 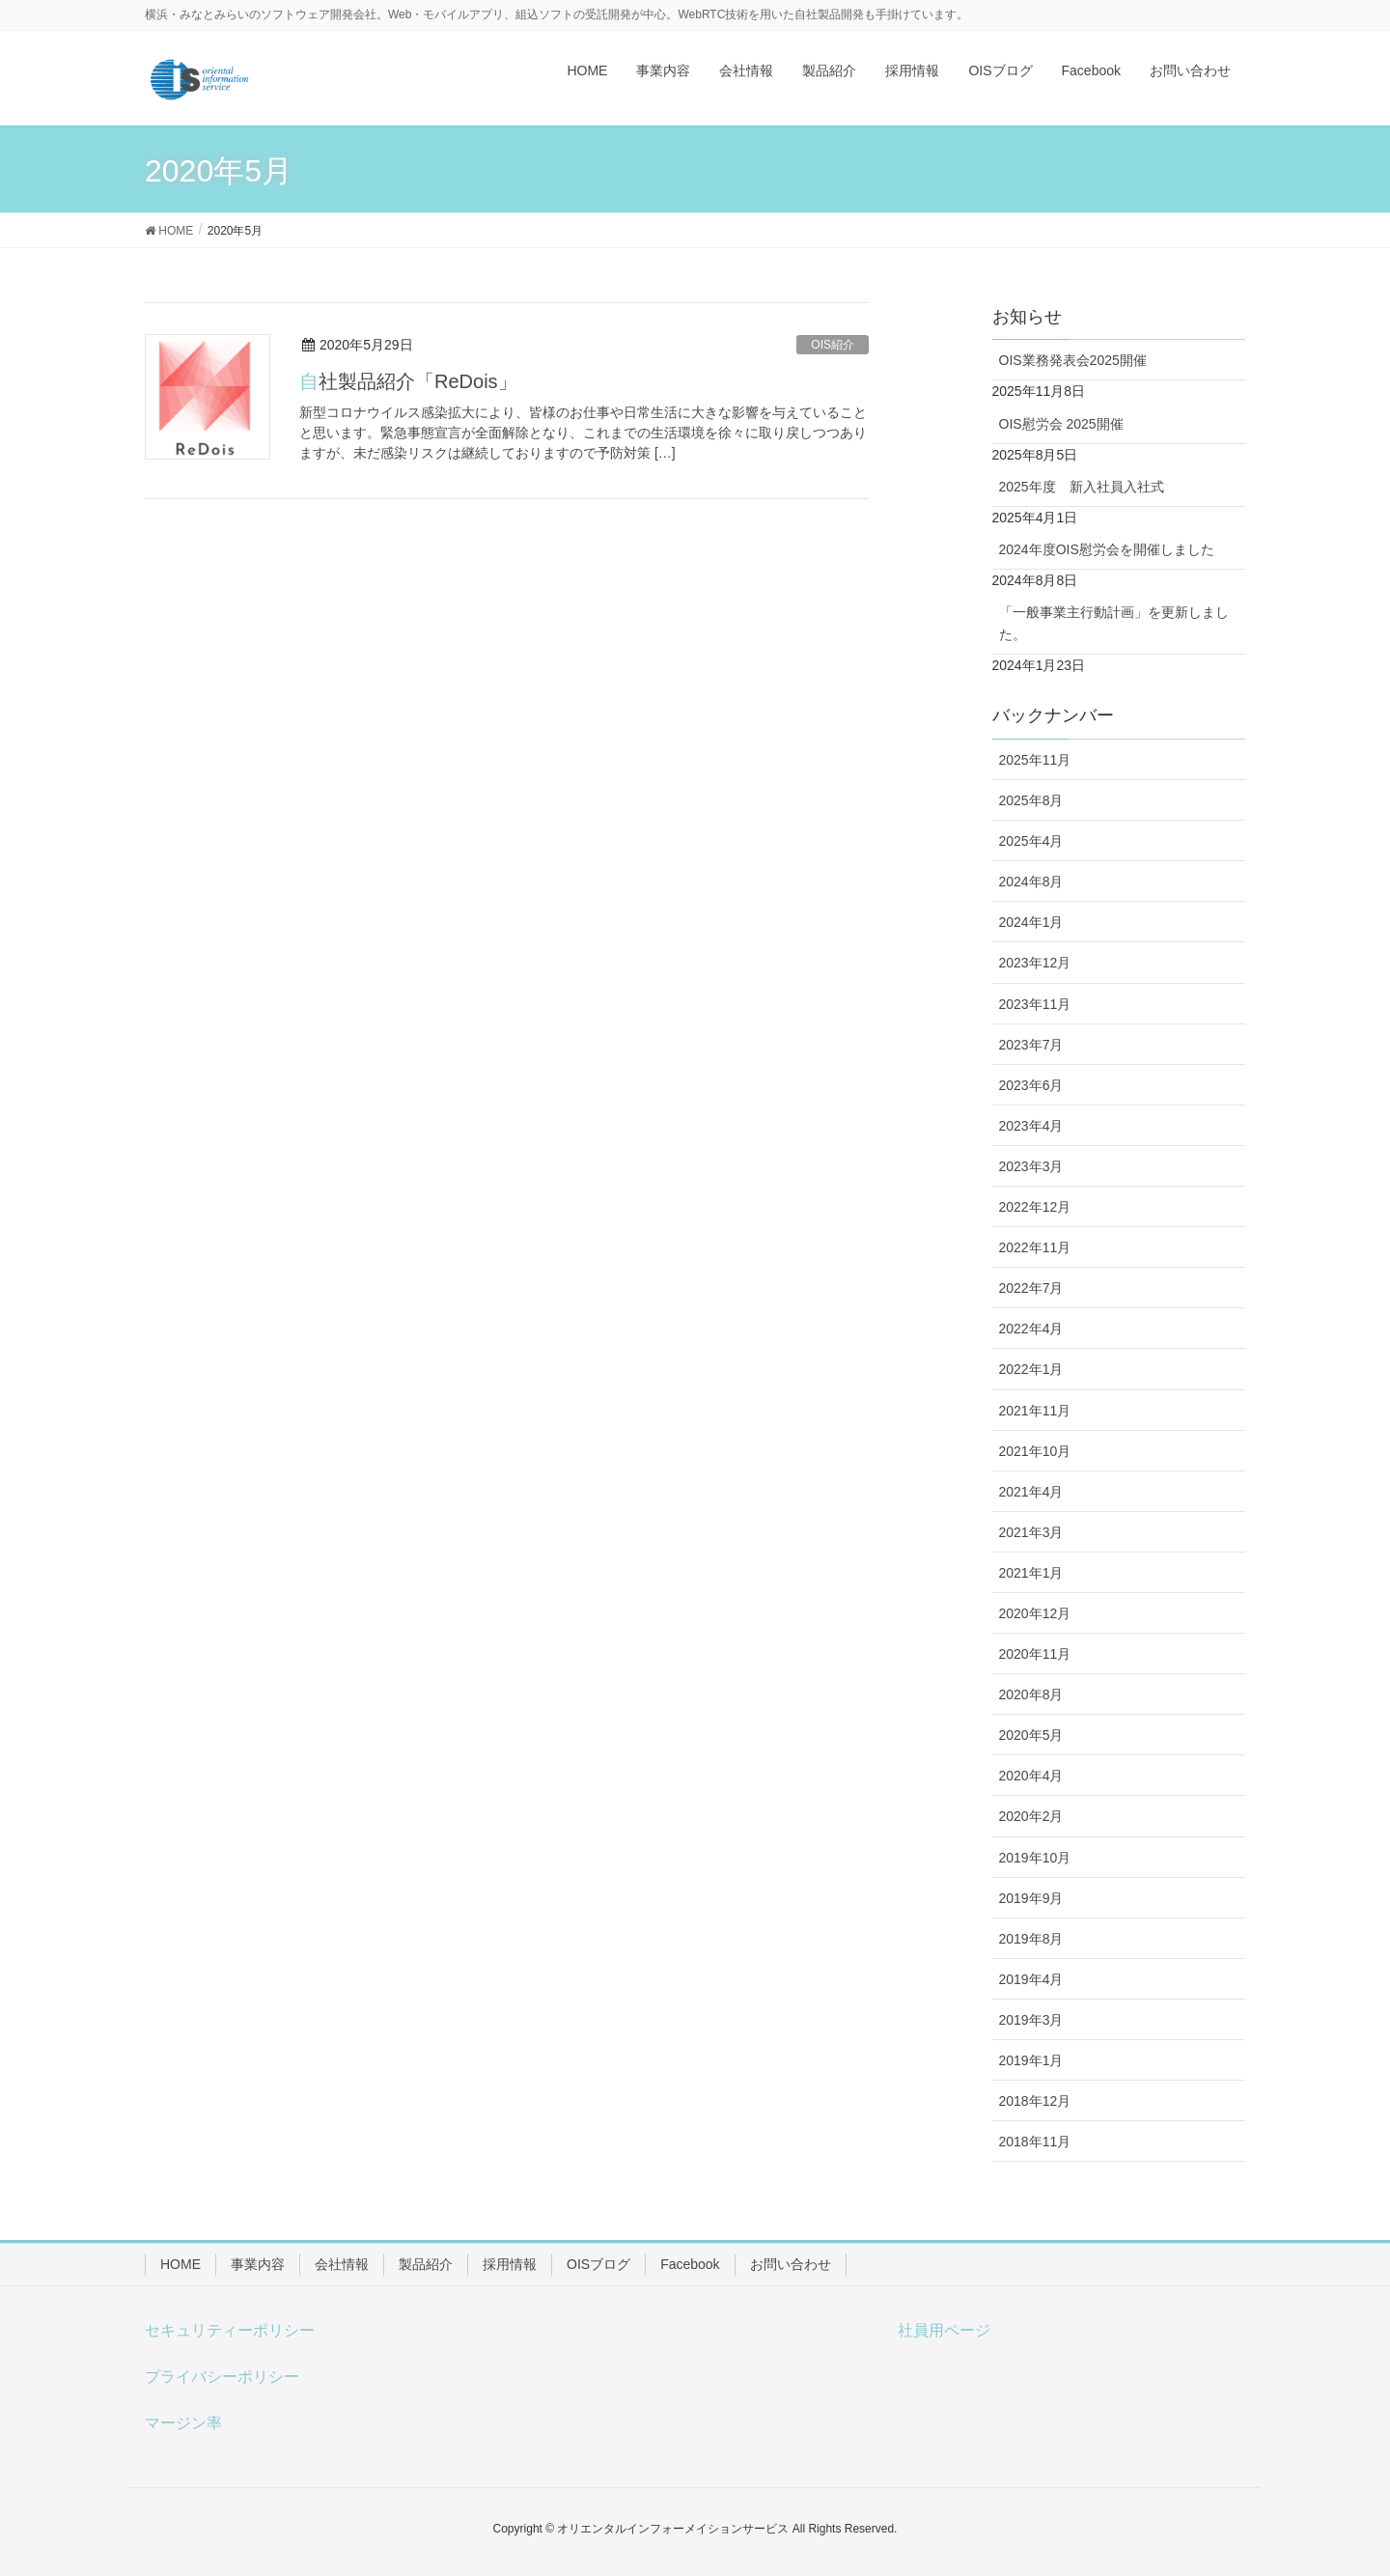 What do you see at coordinates (342, 2264) in the screenshot?
I see `会社情報` at bounding box center [342, 2264].